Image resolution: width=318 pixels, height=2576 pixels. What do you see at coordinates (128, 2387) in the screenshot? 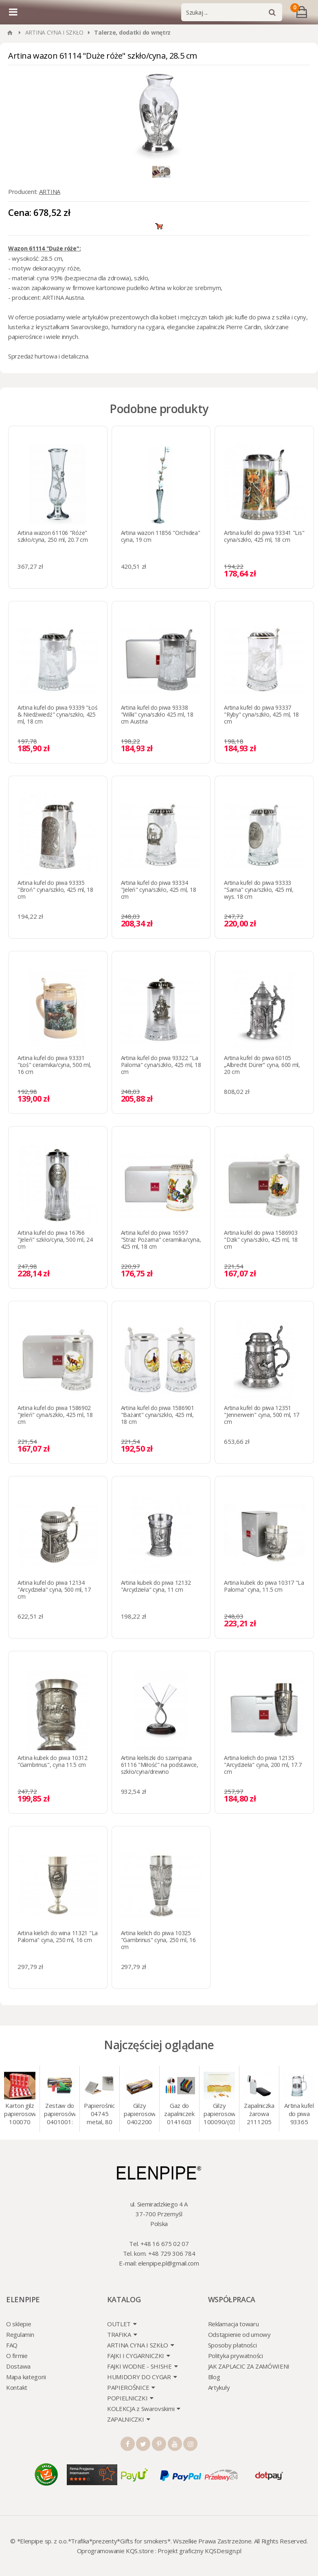
I see `PAPIEROŚNICE` at bounding box center [128, 2387].